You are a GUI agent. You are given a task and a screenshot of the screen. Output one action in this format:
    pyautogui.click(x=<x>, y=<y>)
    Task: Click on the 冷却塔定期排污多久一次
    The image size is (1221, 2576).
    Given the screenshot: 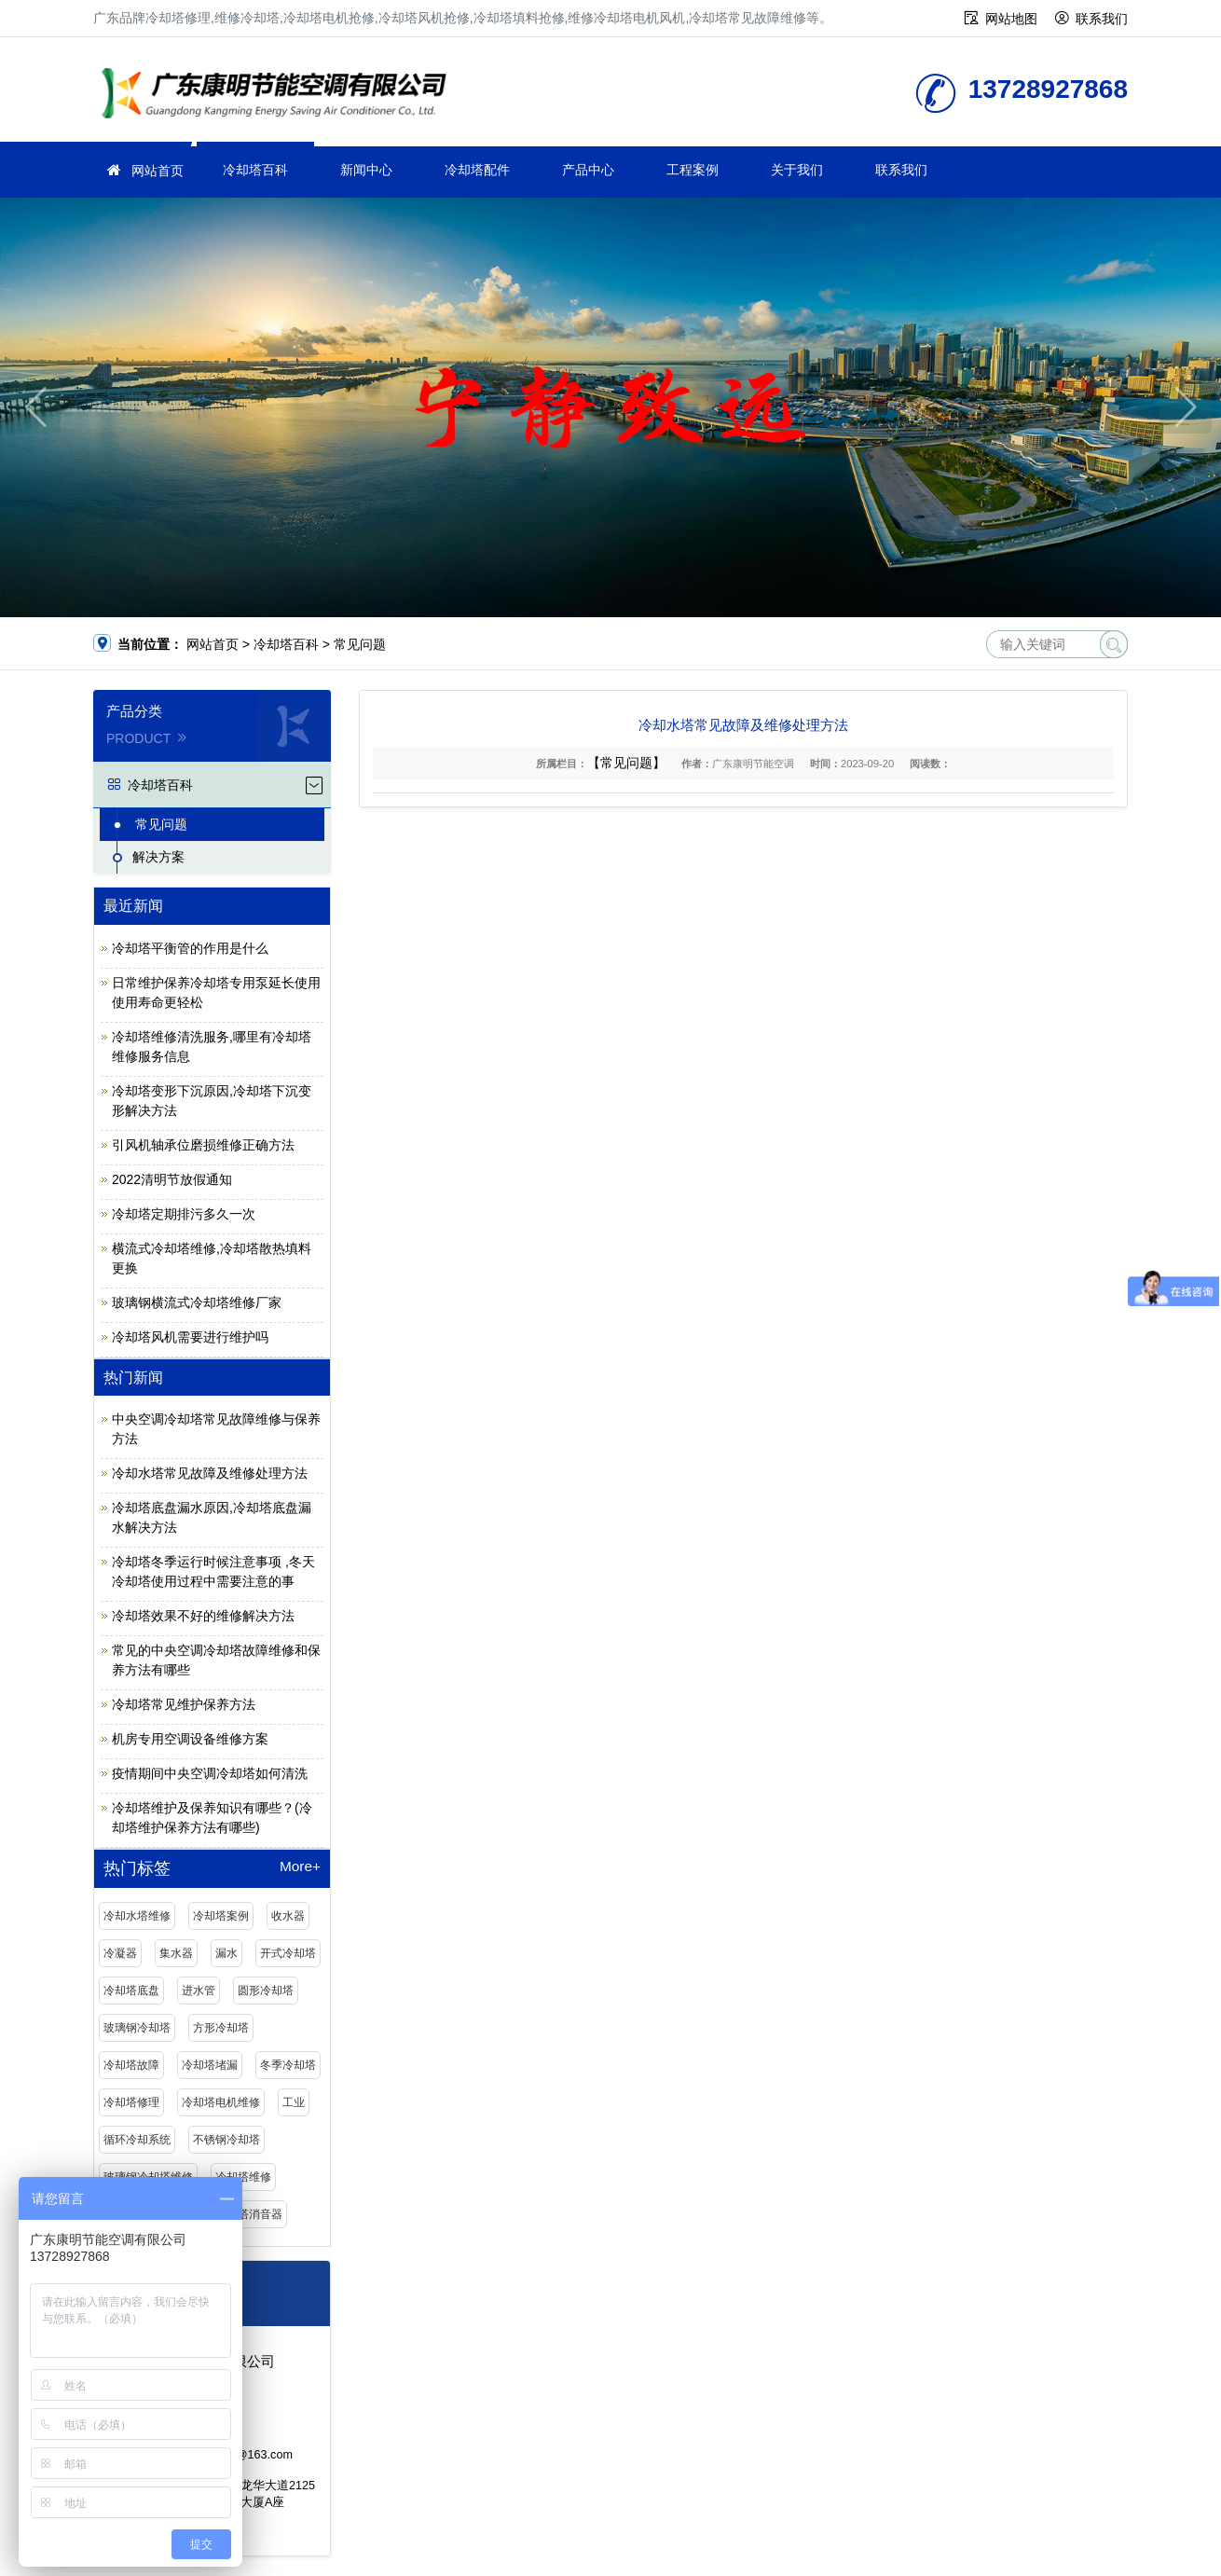 What is the action you would take?
    pyautogui.click(x=183, y=1213)
    